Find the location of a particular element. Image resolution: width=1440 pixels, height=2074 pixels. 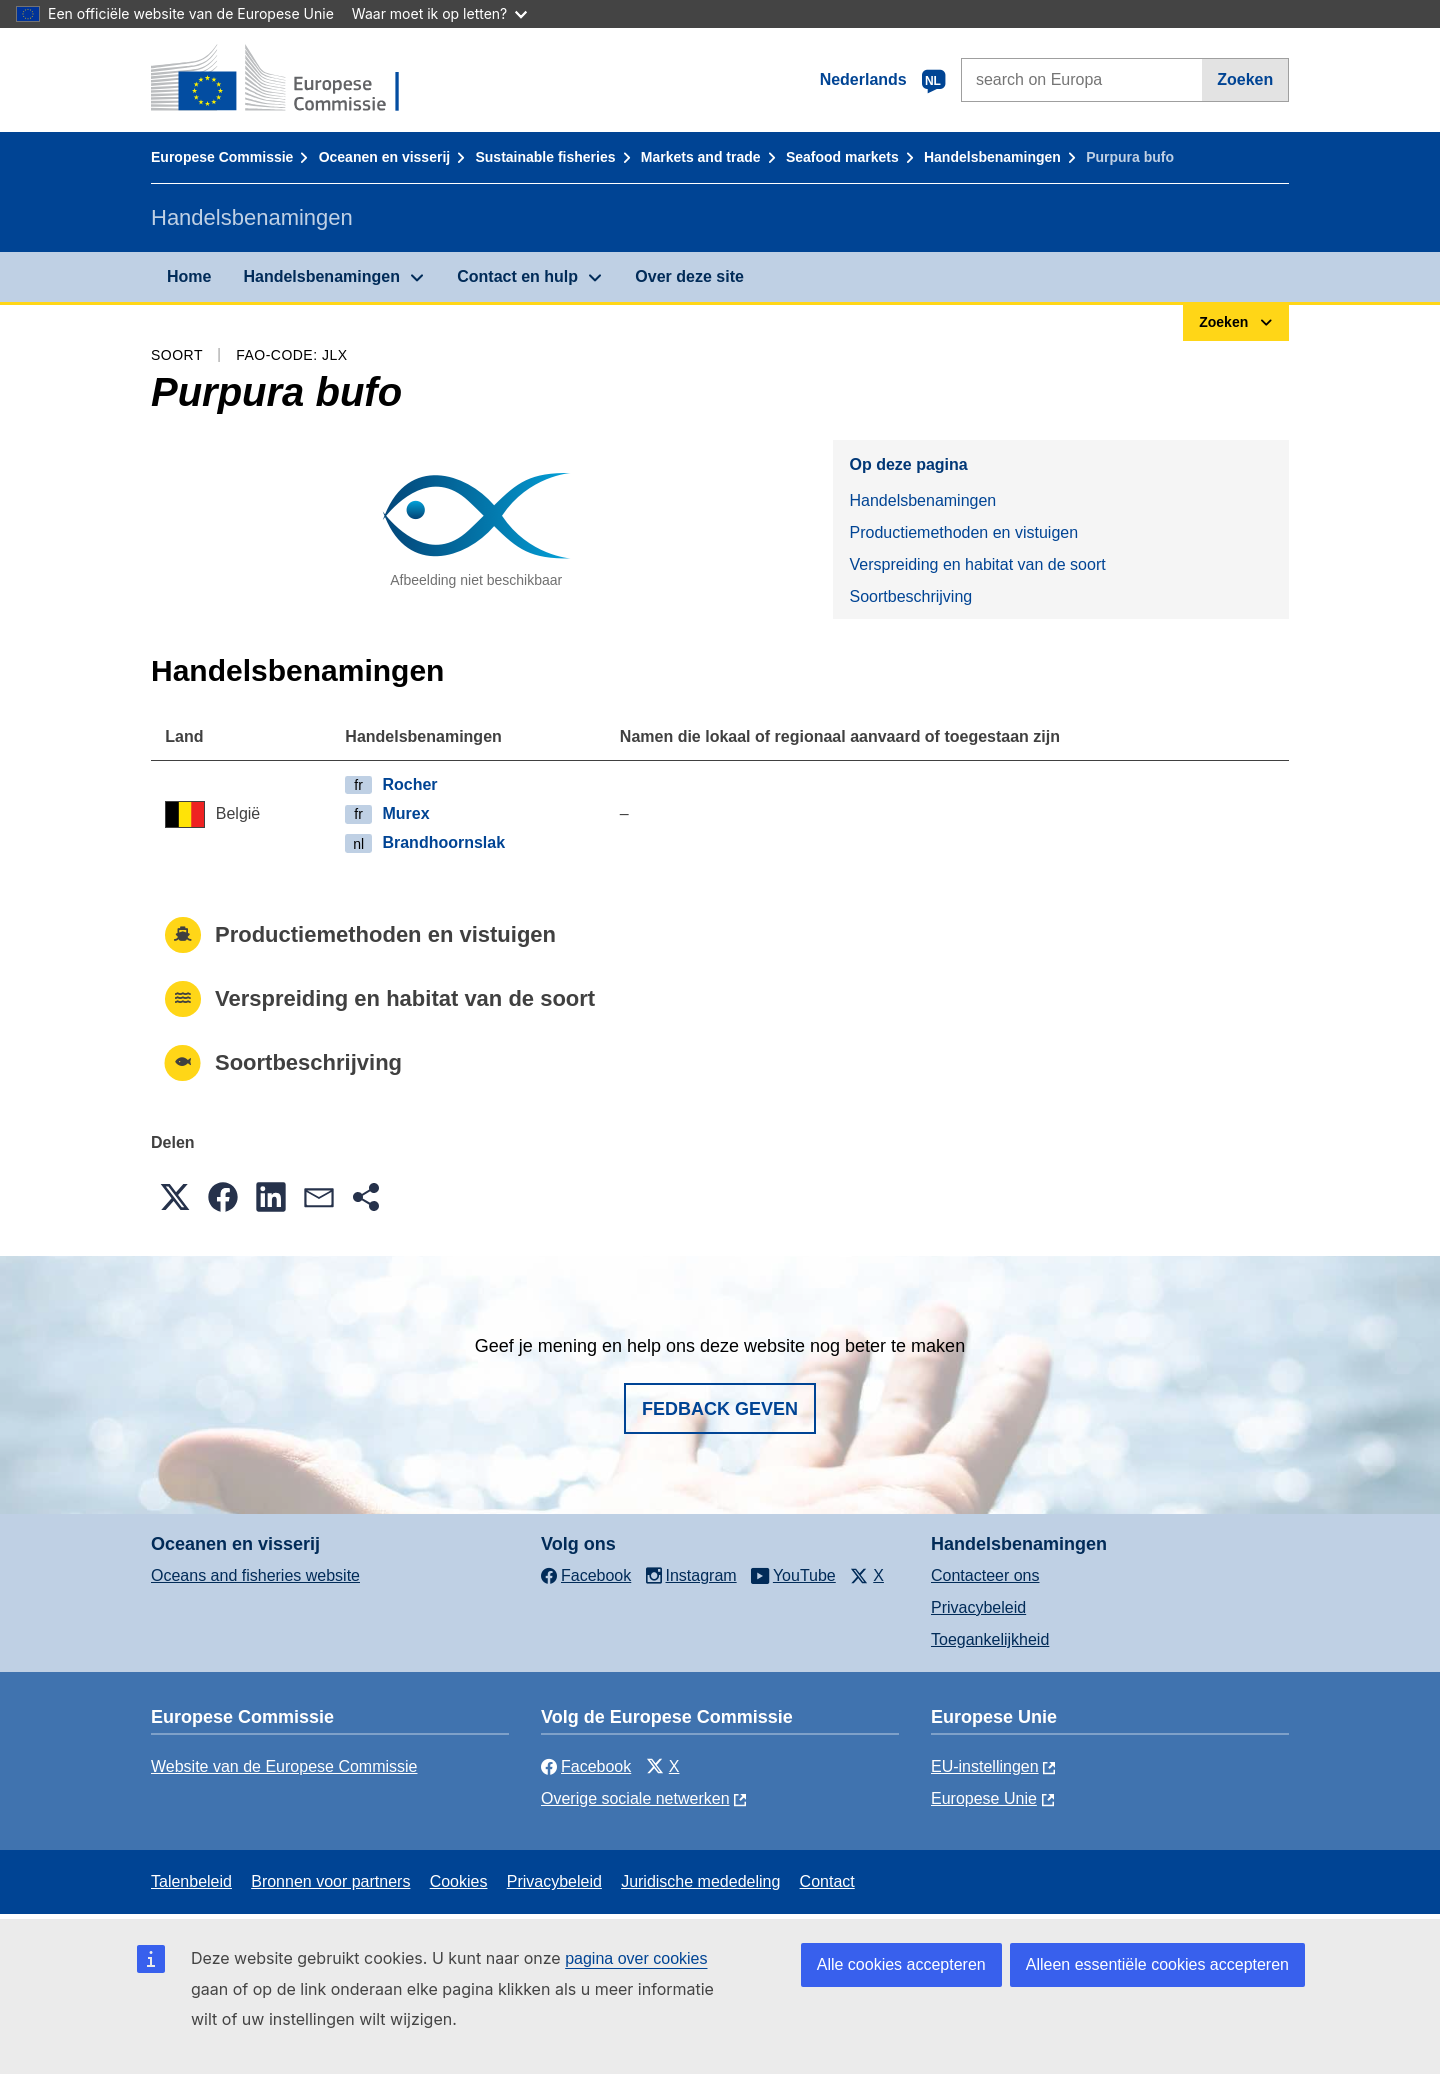

[button] is located at coordinates (175, 1197).